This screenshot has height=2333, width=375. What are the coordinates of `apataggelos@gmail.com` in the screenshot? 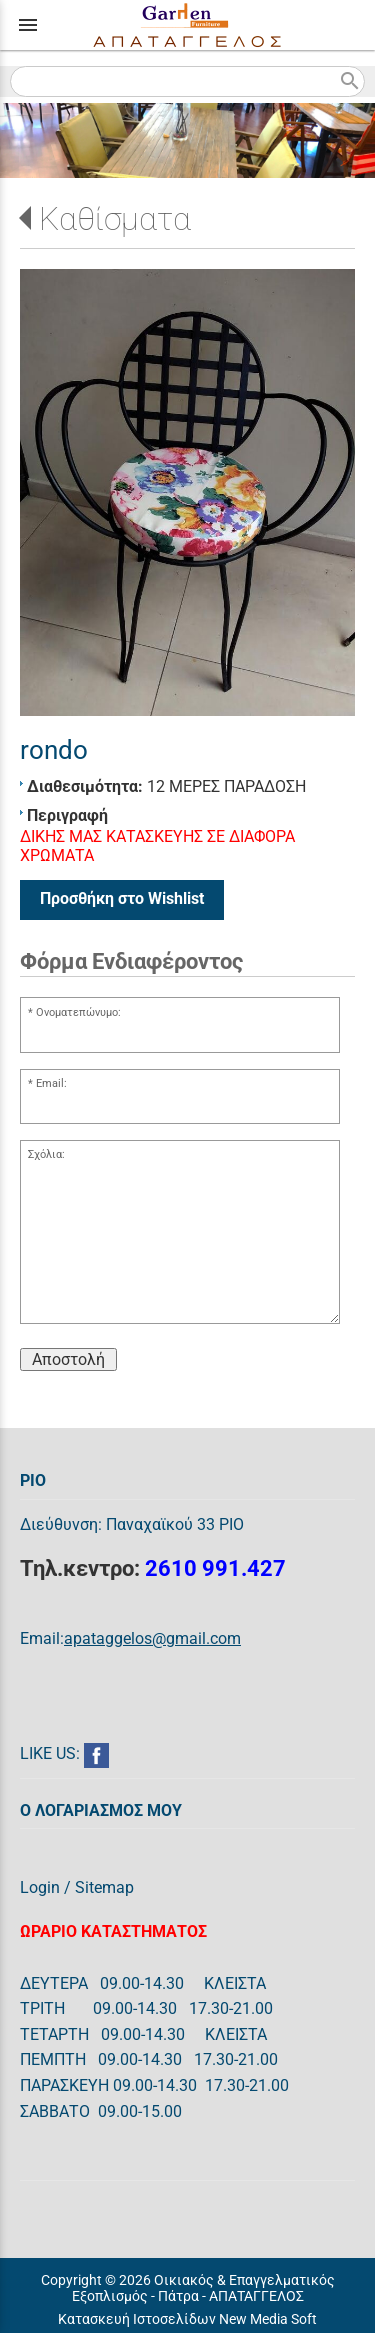 It's located at (152, 1638).